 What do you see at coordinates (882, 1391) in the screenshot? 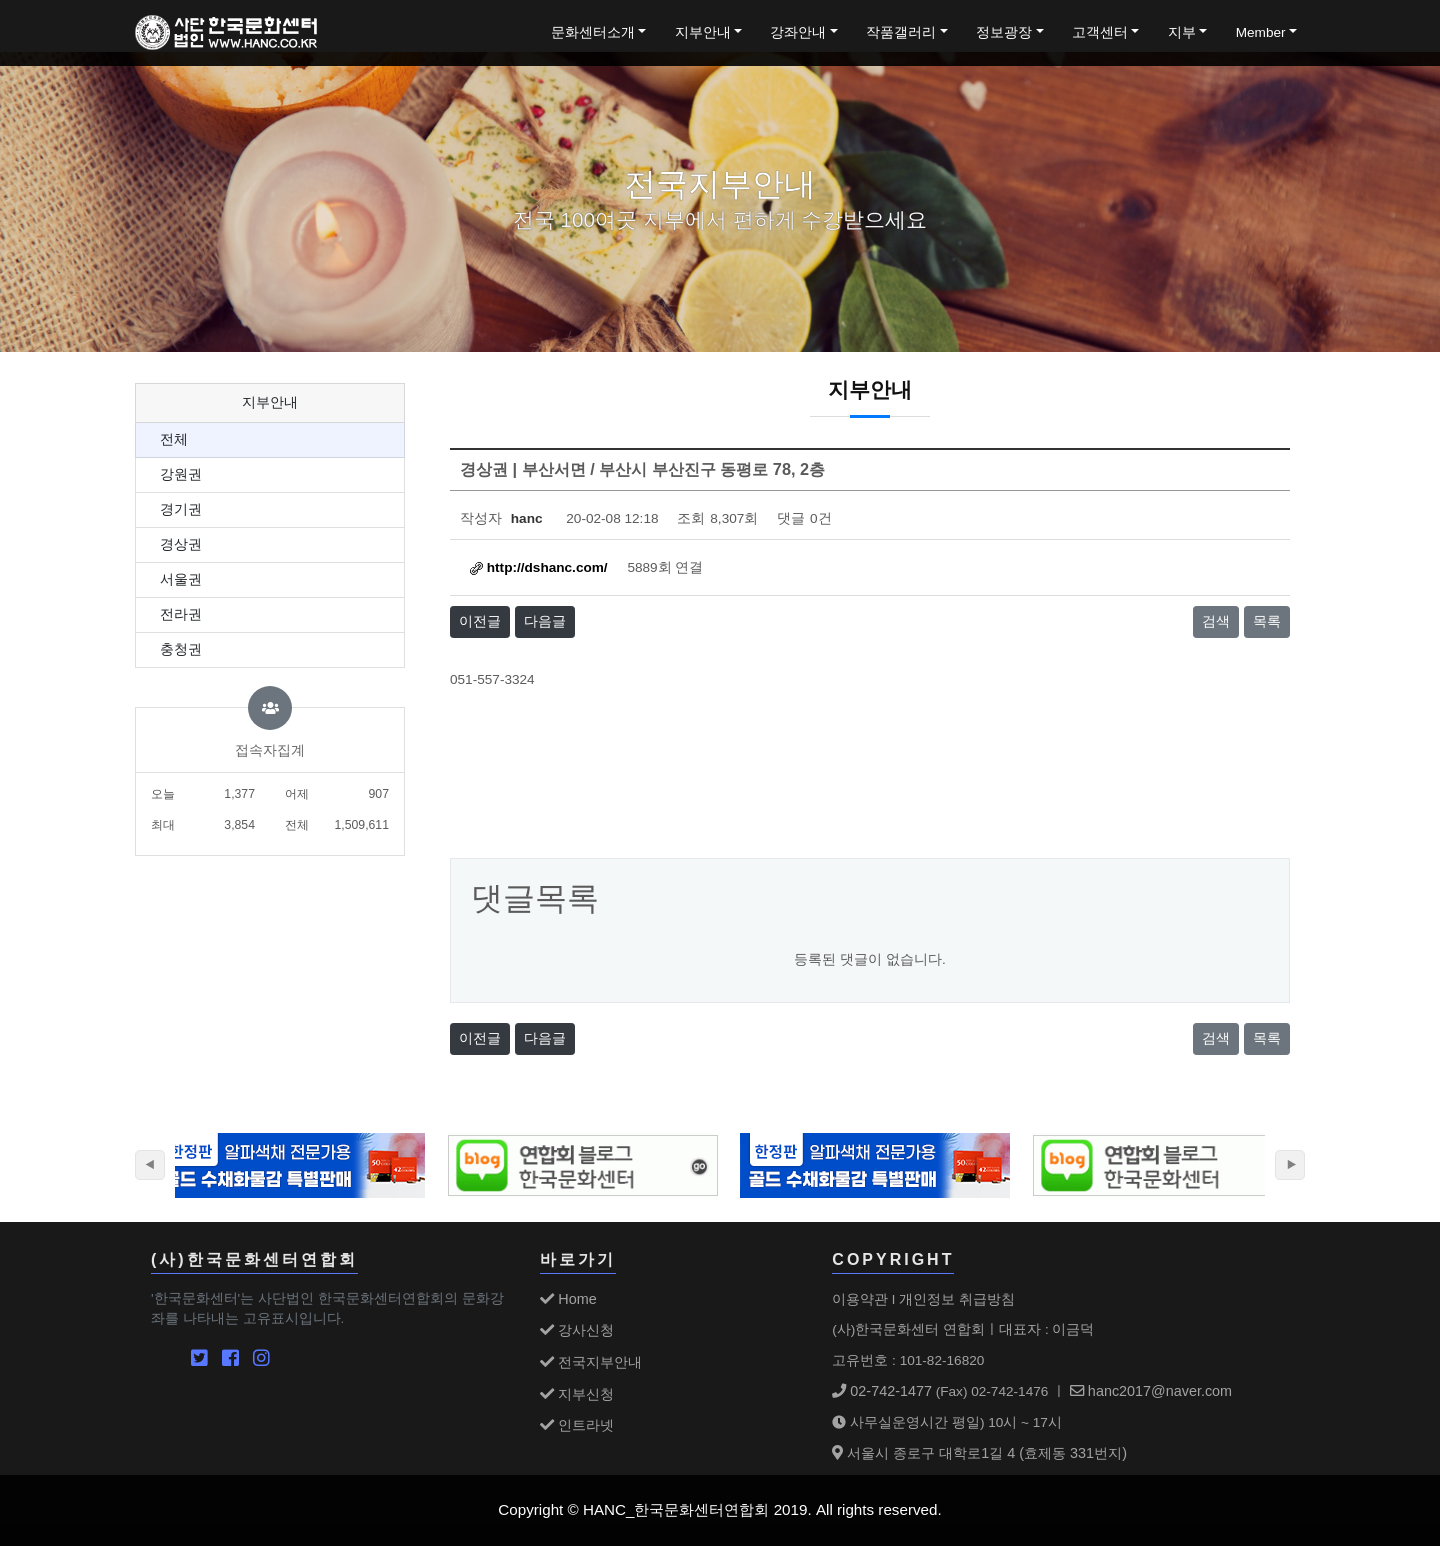
I see `02-742-1477` at bounding box center [882, 1391].